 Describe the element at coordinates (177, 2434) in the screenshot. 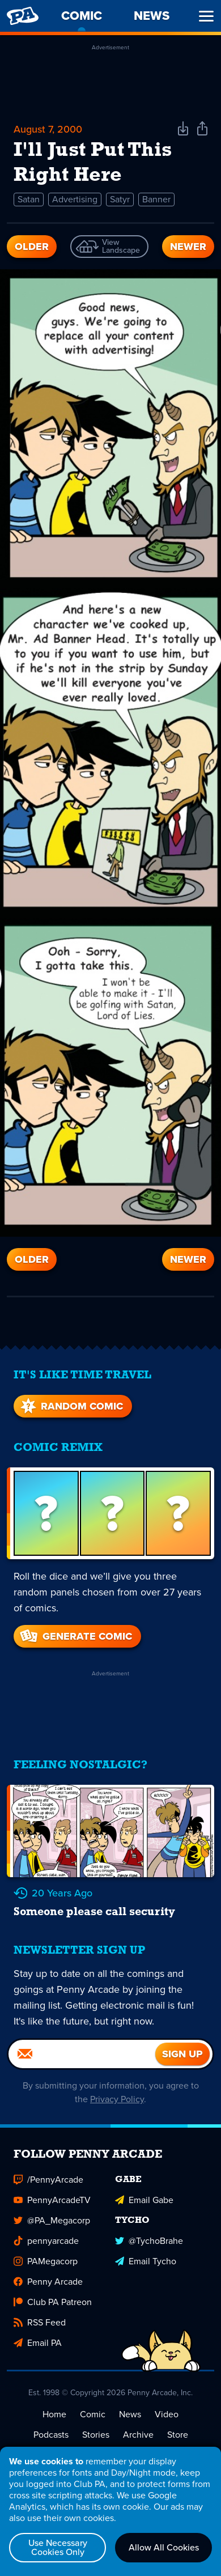

I see `Store` at that location.